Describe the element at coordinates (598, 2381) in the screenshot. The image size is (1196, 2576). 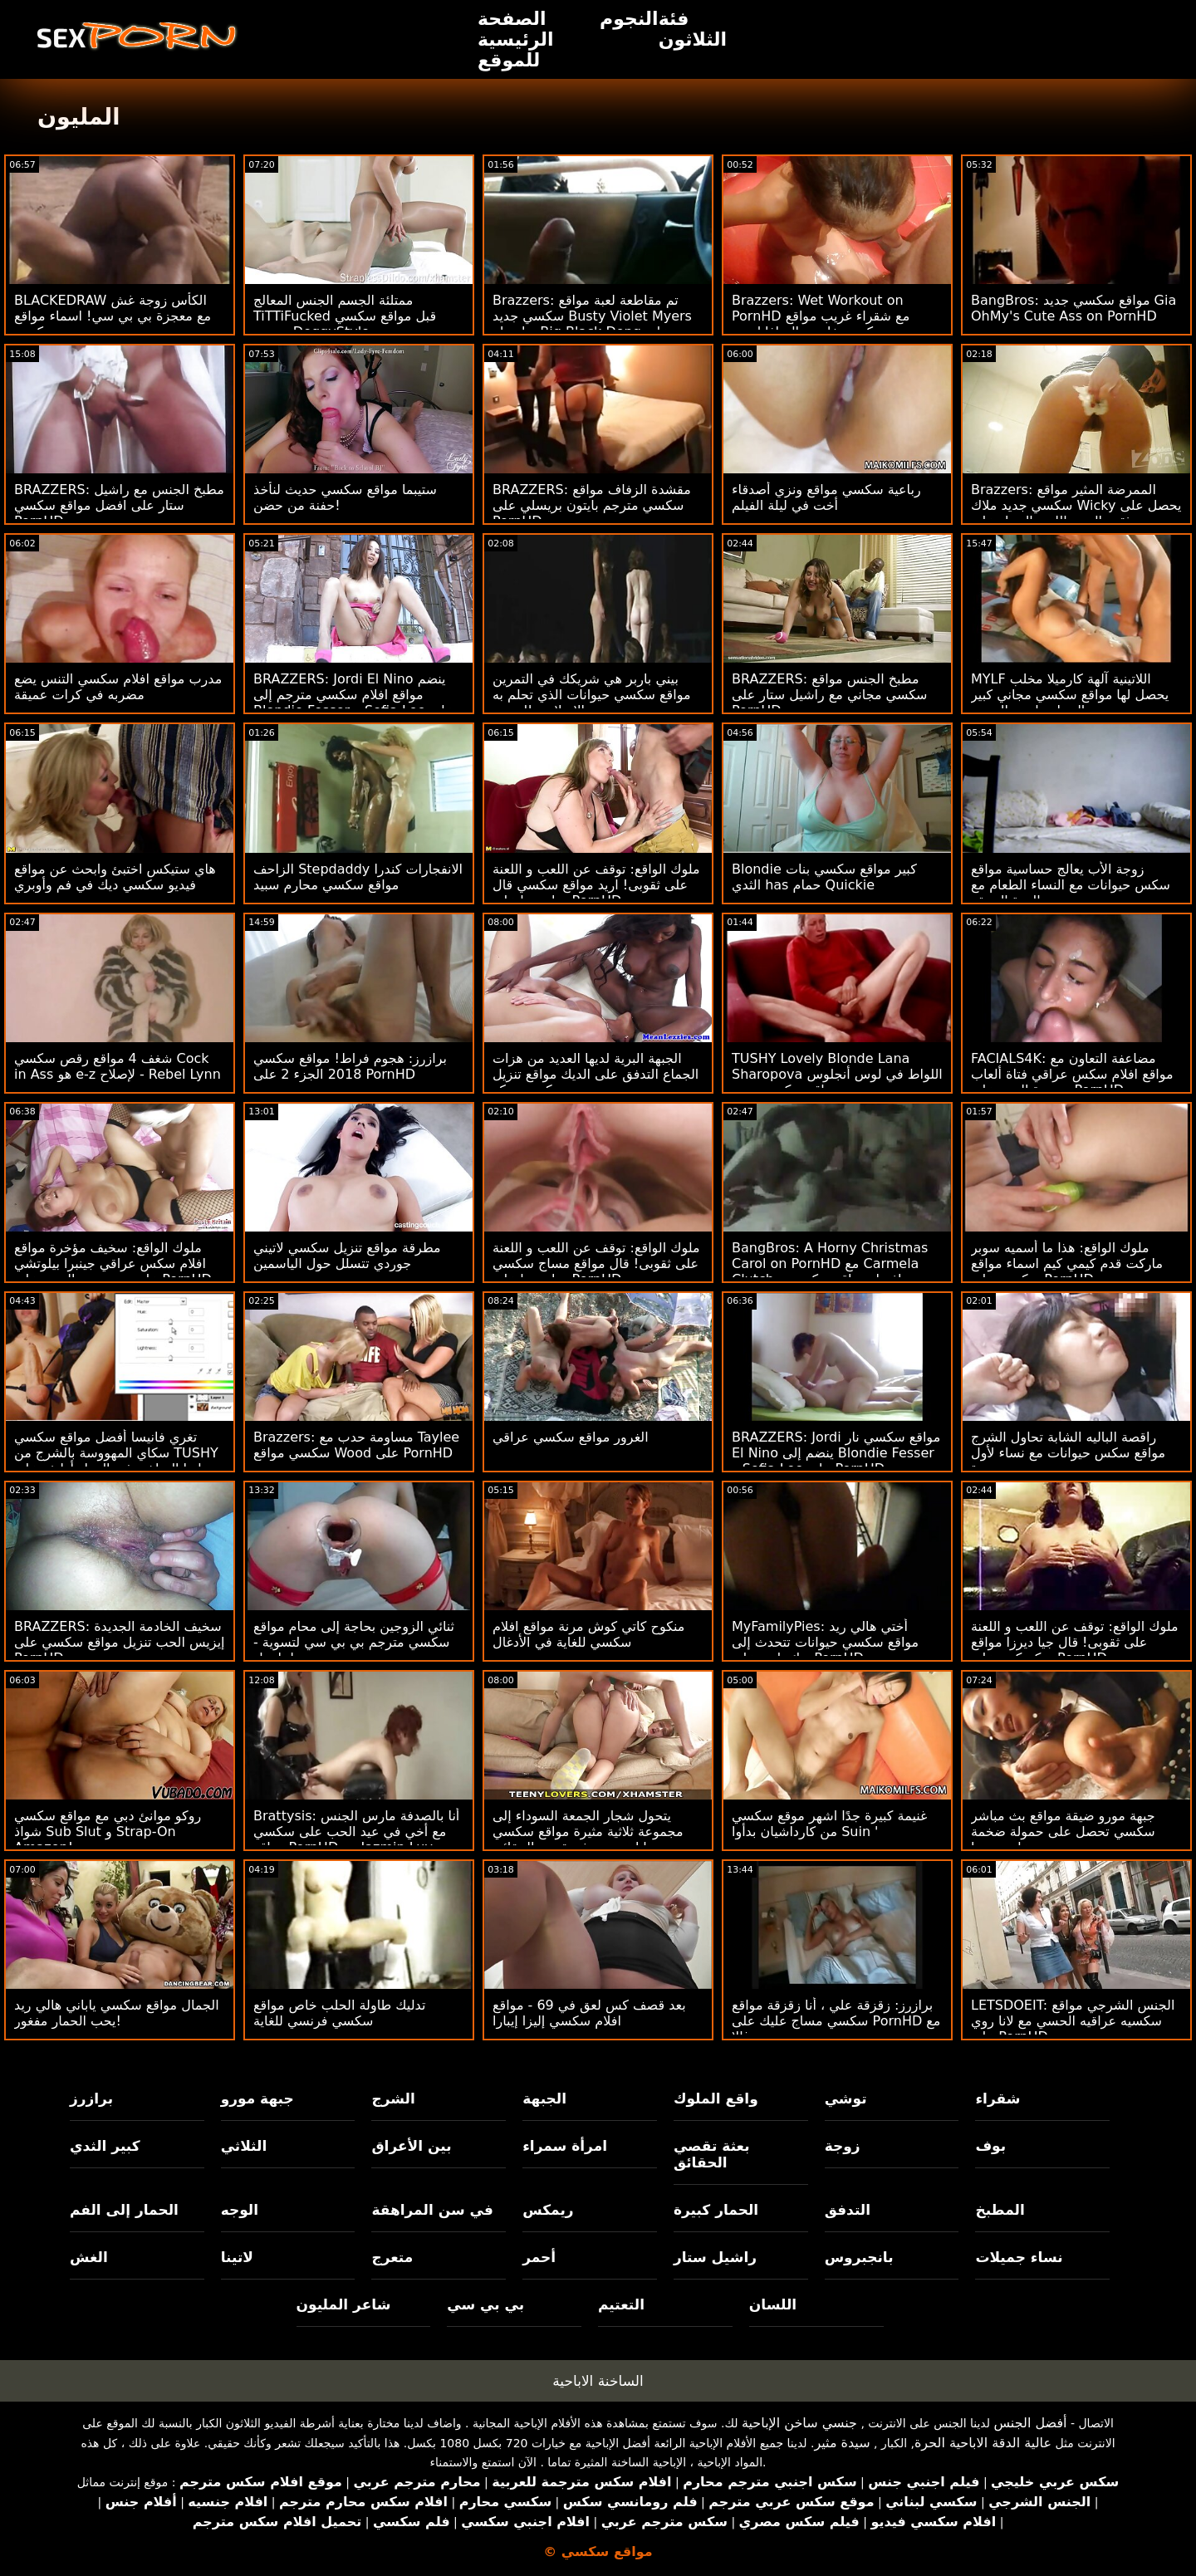
I see `الساخنة الاباحية` at that location.